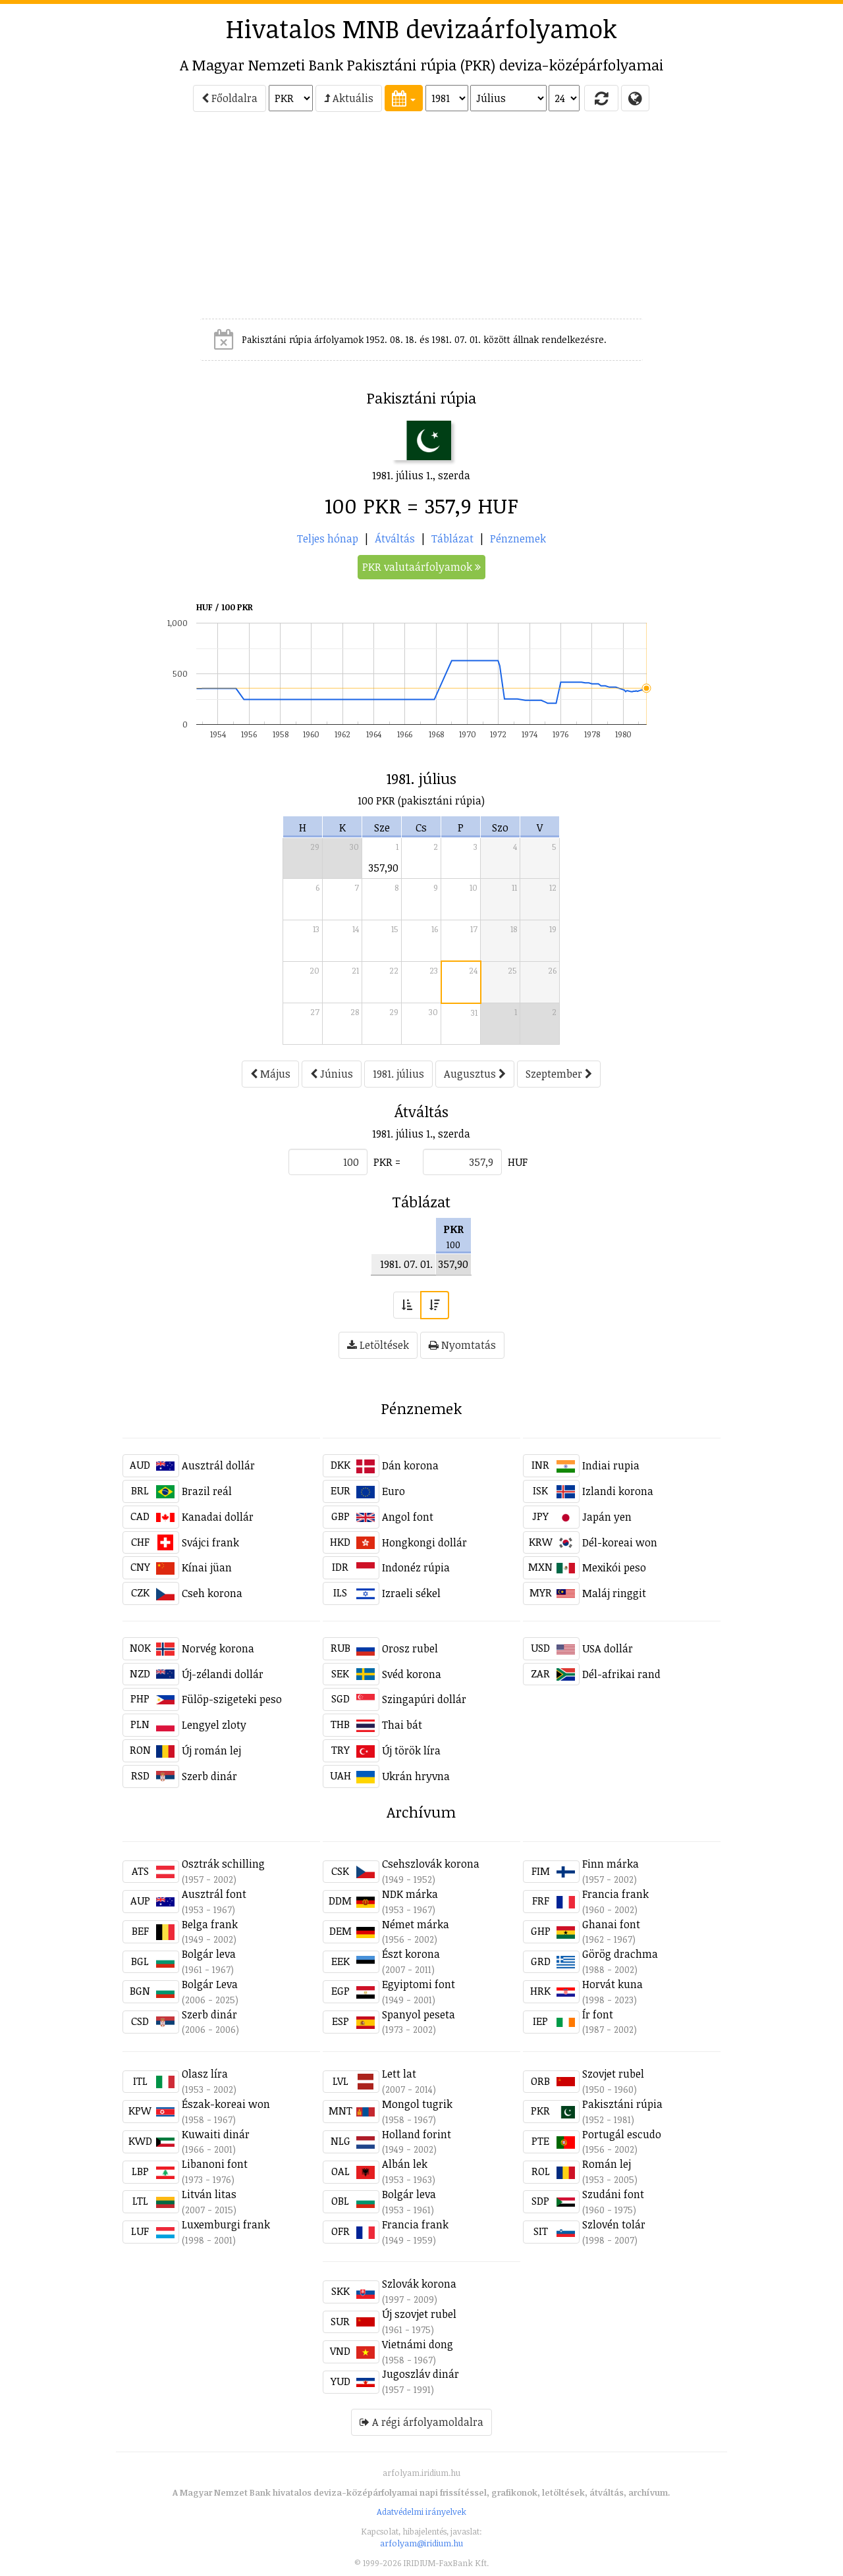 The image size is (843, 2576). Describe the element at coordinates (210, 1542) in the screenshot. I see `Svájci frank` at that location.